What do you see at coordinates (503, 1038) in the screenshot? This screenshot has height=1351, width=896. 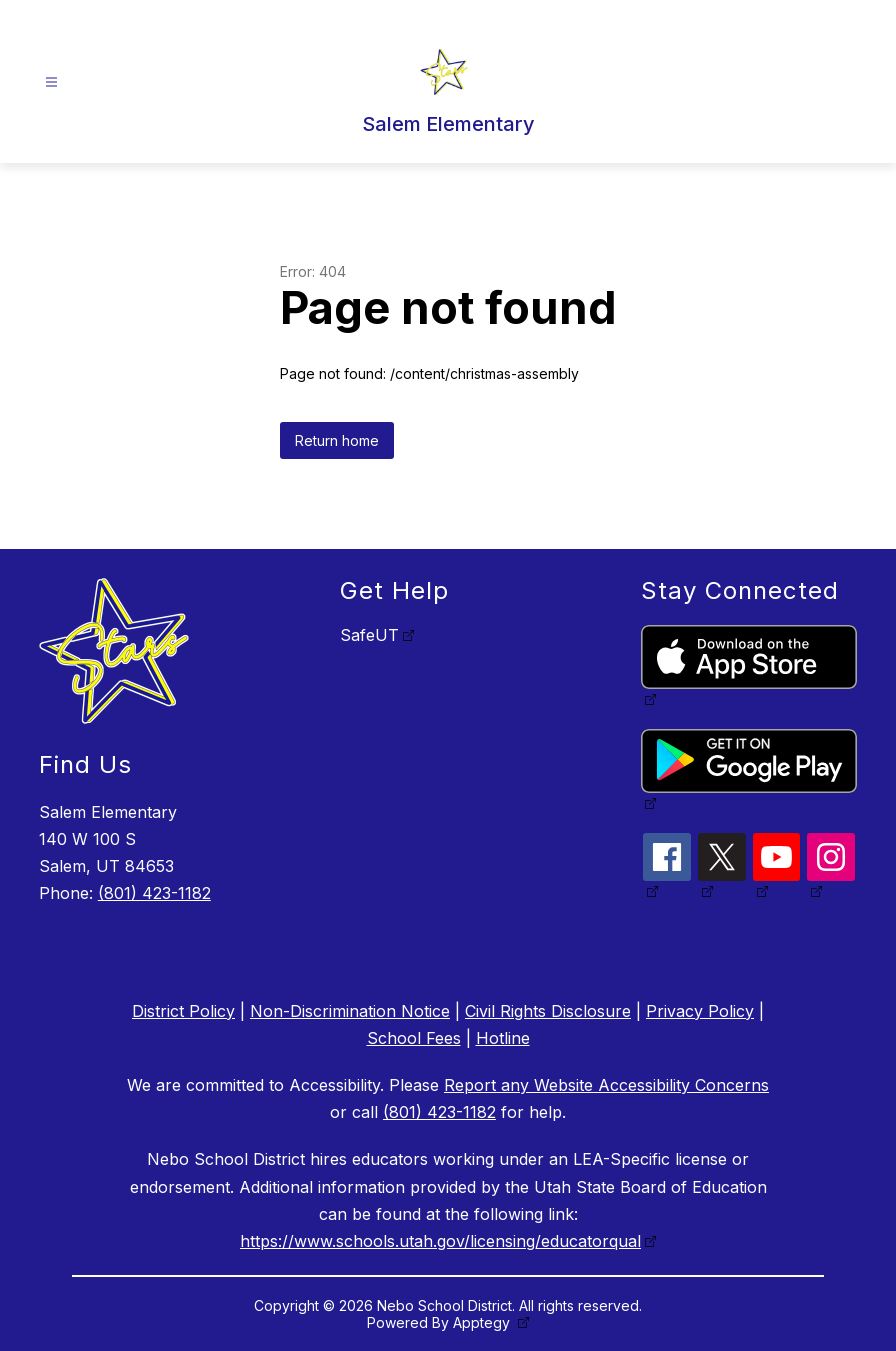 I see `Hotline` at bounding box center [503, 1038].